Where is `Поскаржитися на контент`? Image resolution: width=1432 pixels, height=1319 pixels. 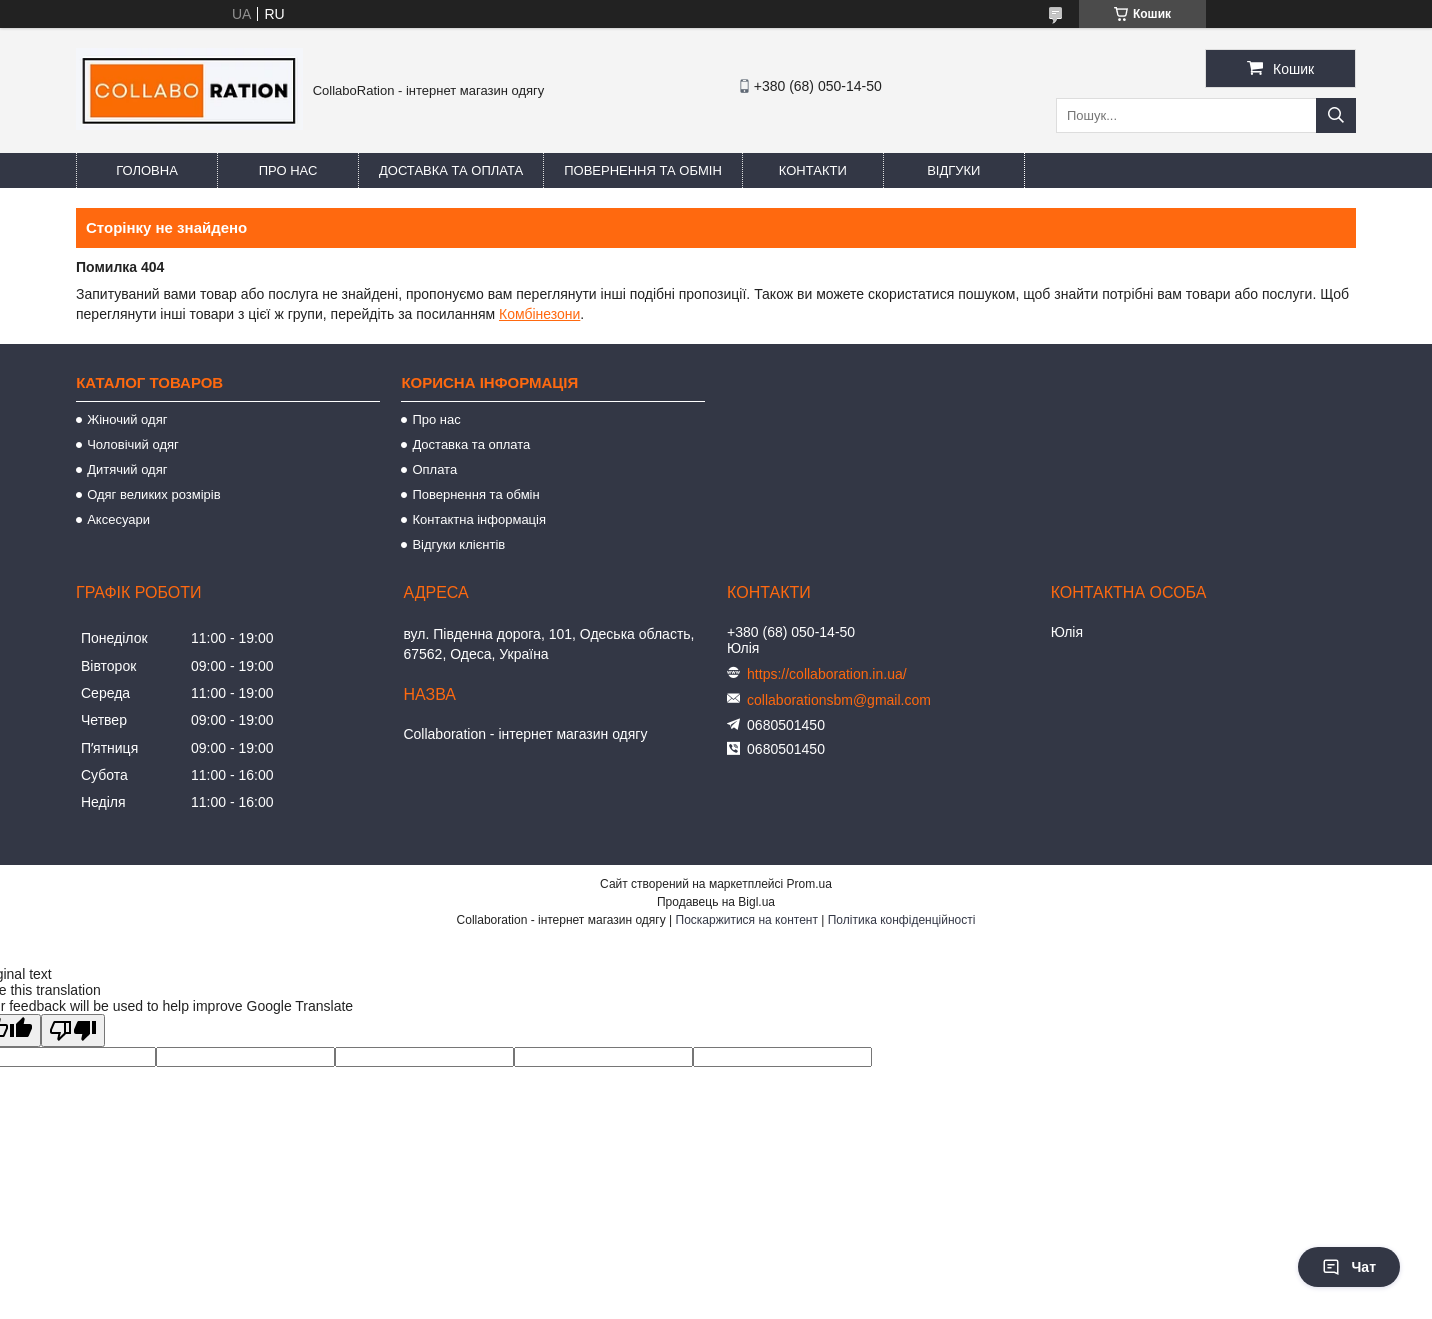 Поскаржитися на контент is located at coordinates (747, 920).